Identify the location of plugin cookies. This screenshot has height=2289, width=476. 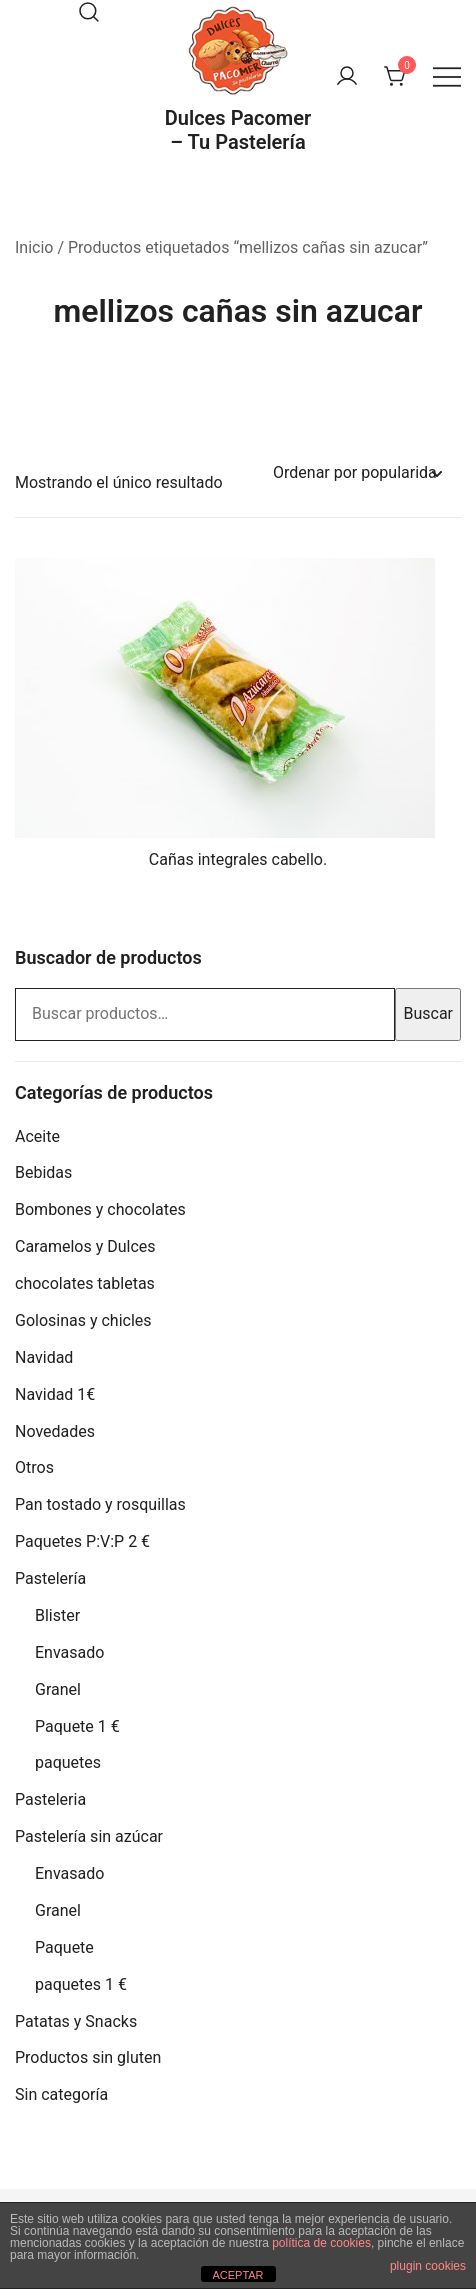
(428, 2266).